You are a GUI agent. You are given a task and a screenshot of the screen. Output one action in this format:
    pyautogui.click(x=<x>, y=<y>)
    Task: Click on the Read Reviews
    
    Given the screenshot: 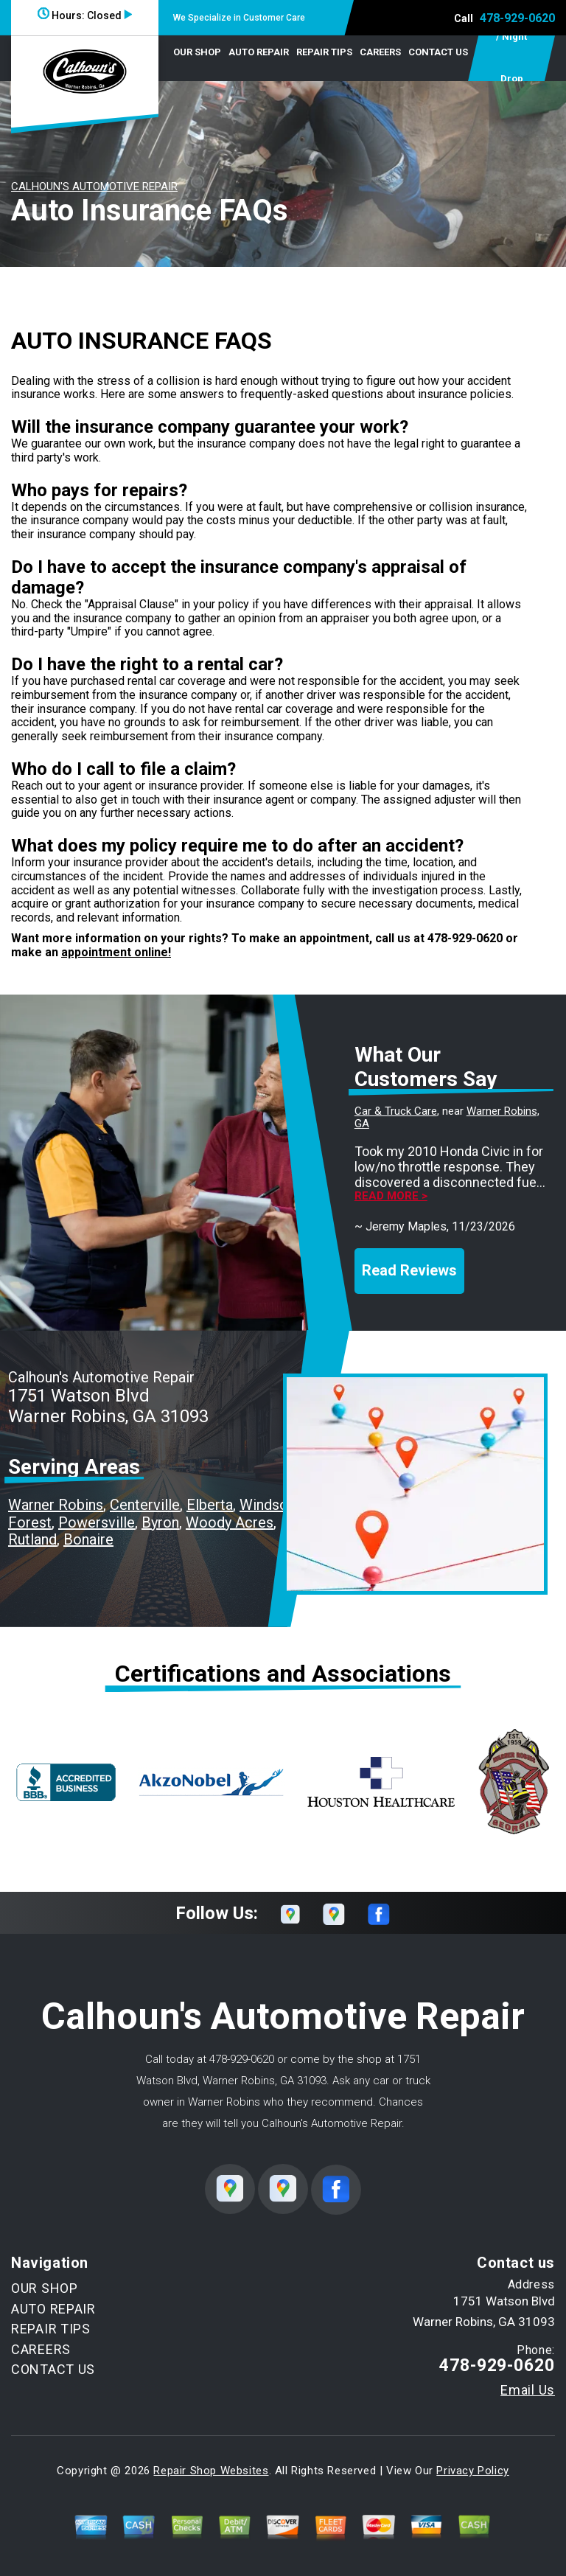 What is the action you would take?
    pyautogui.click(x=409, y=1270)
    